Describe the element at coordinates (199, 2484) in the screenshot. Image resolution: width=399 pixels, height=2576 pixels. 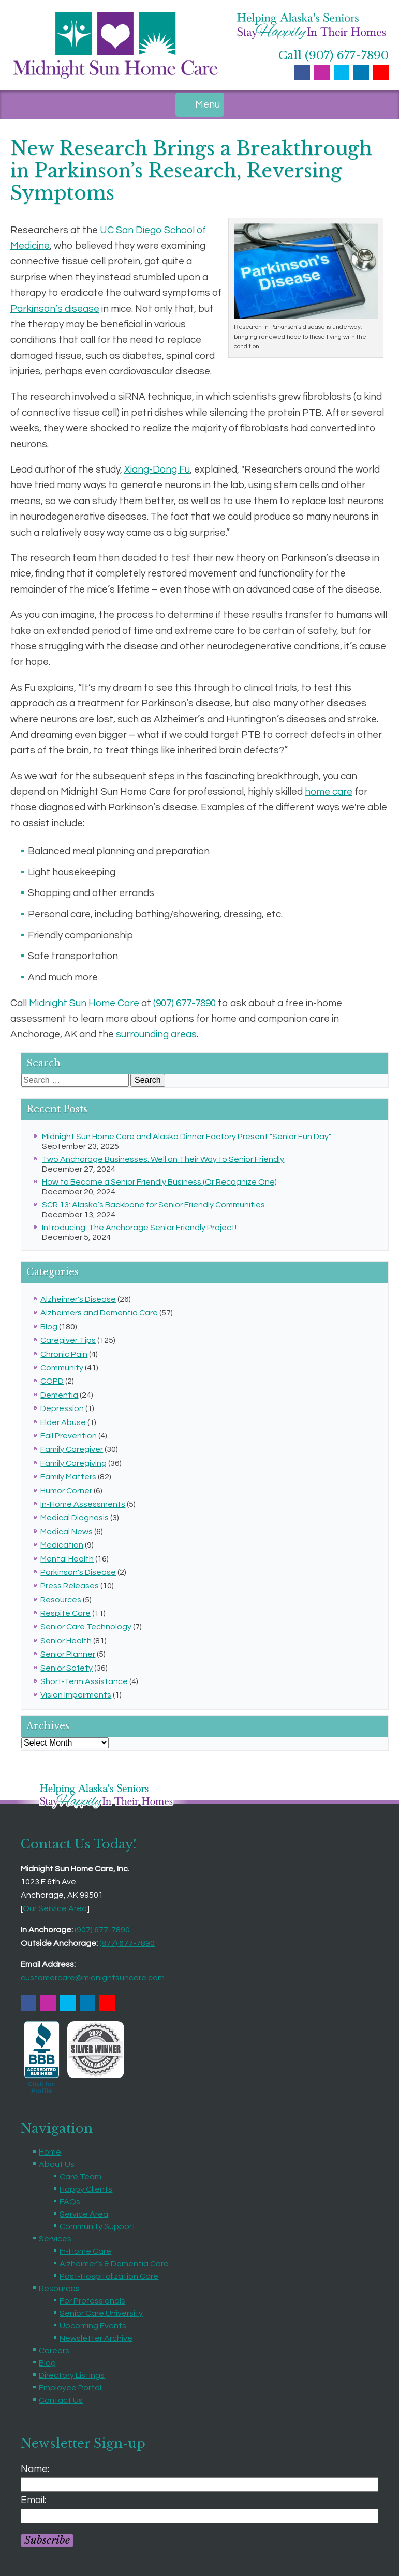
I see `[Name]` at that location.